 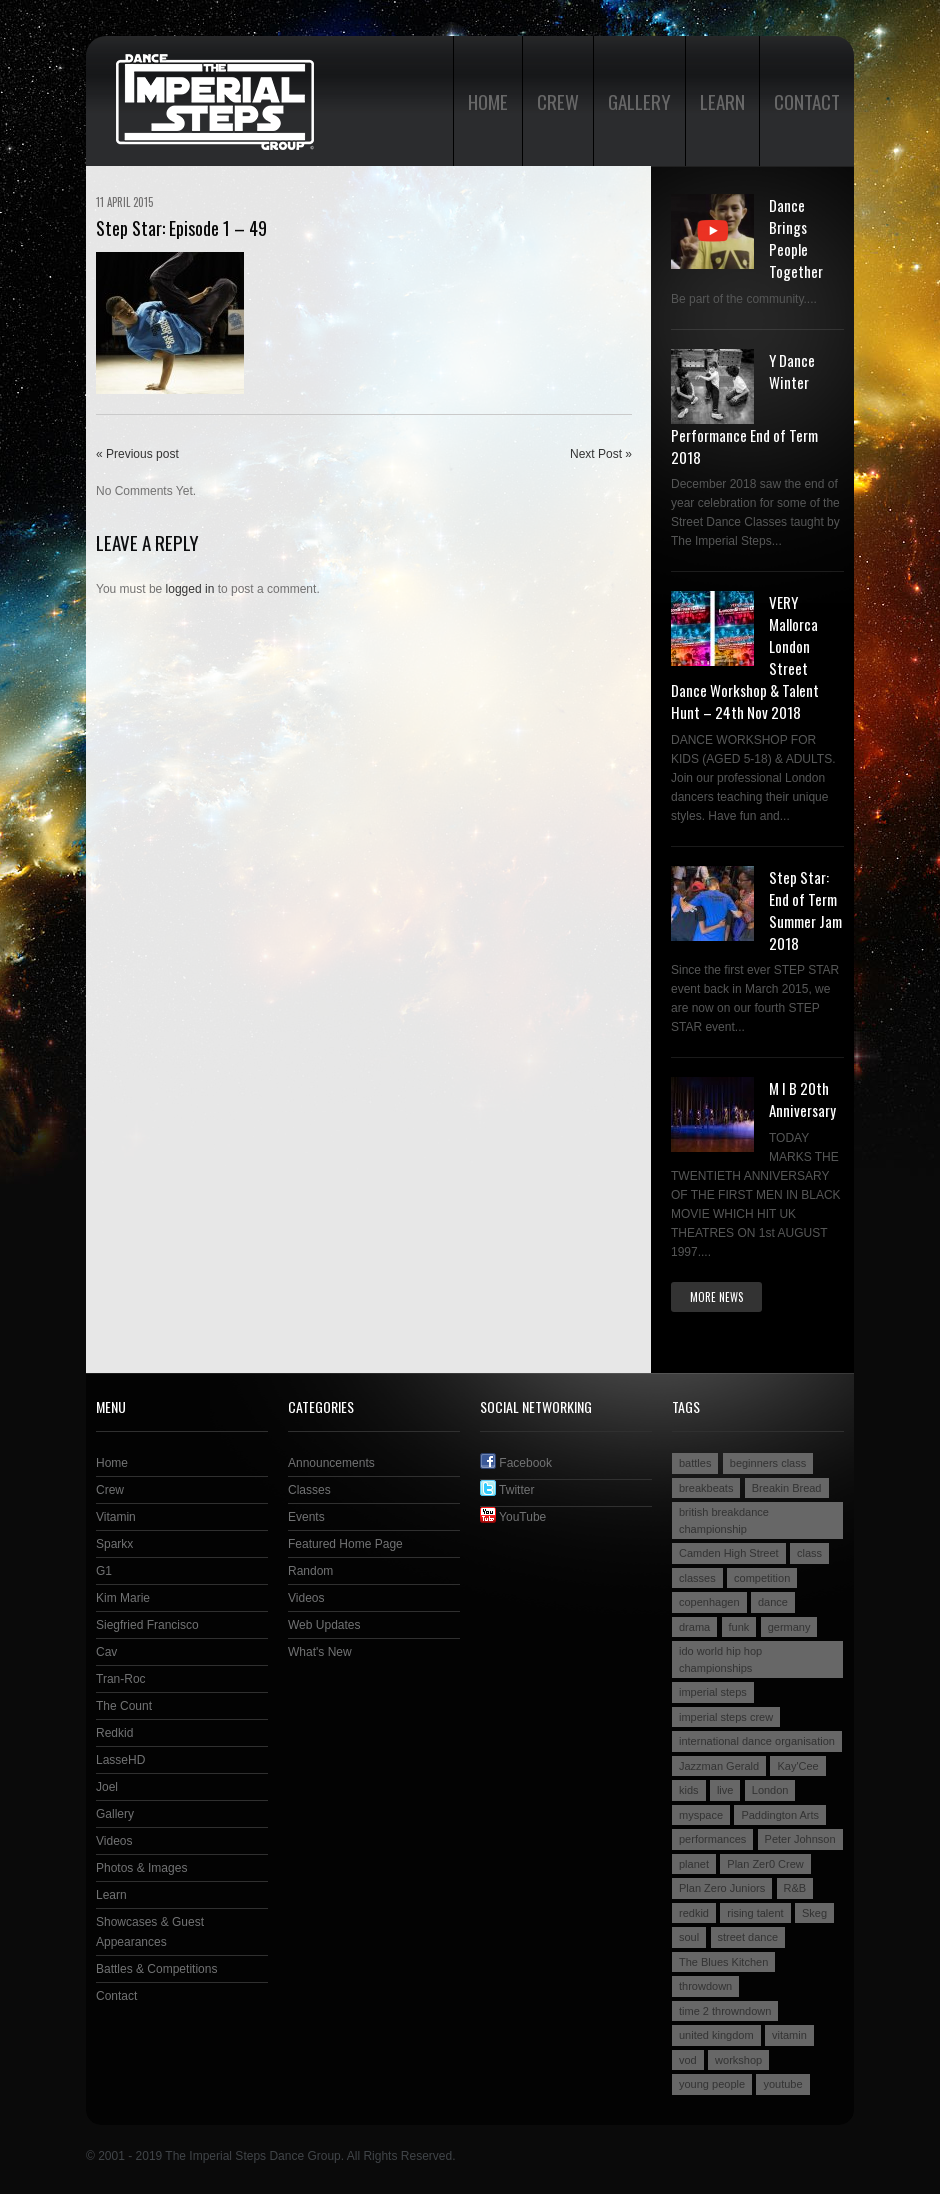 I want to click on Kay'Cee [Kay'Cee (3 items)], so click(x=797, y=1766).